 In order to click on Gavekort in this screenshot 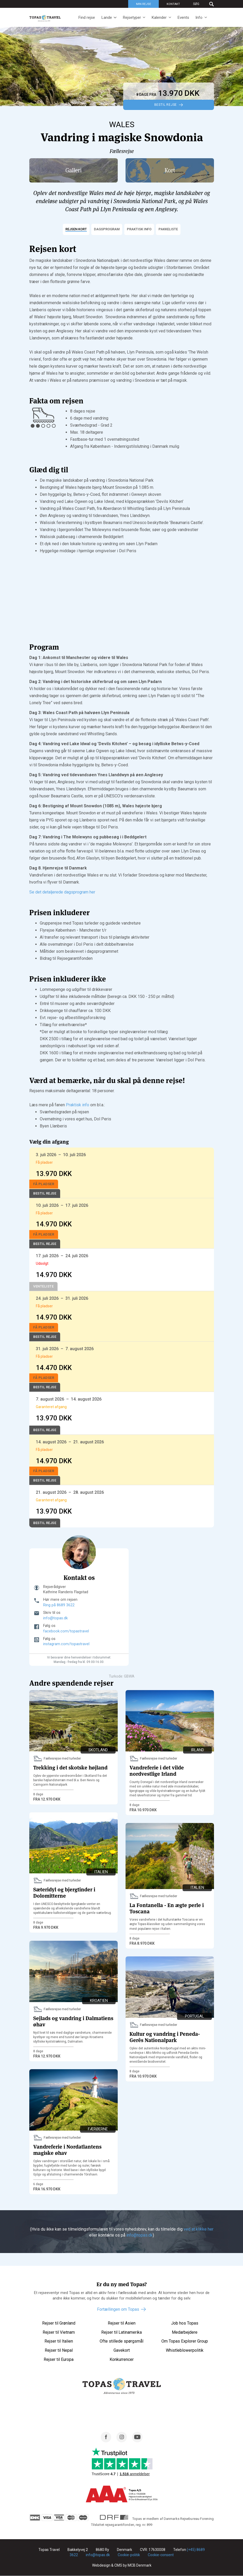, I will do `click(121, 2350)`.